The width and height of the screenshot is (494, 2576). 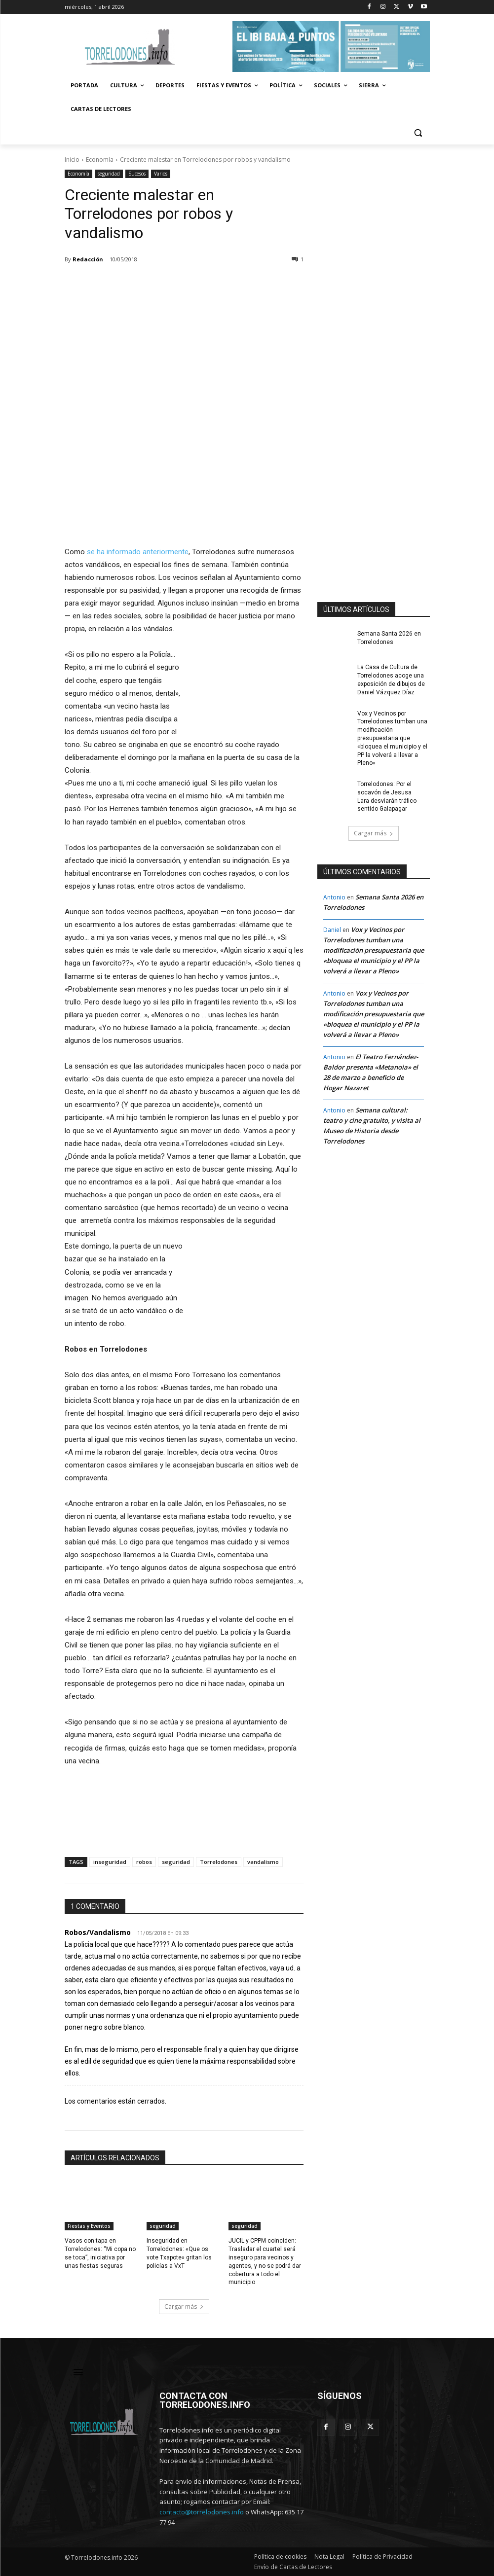 I want to click on se ha informado anteriormente, so click(x=138, y=551).